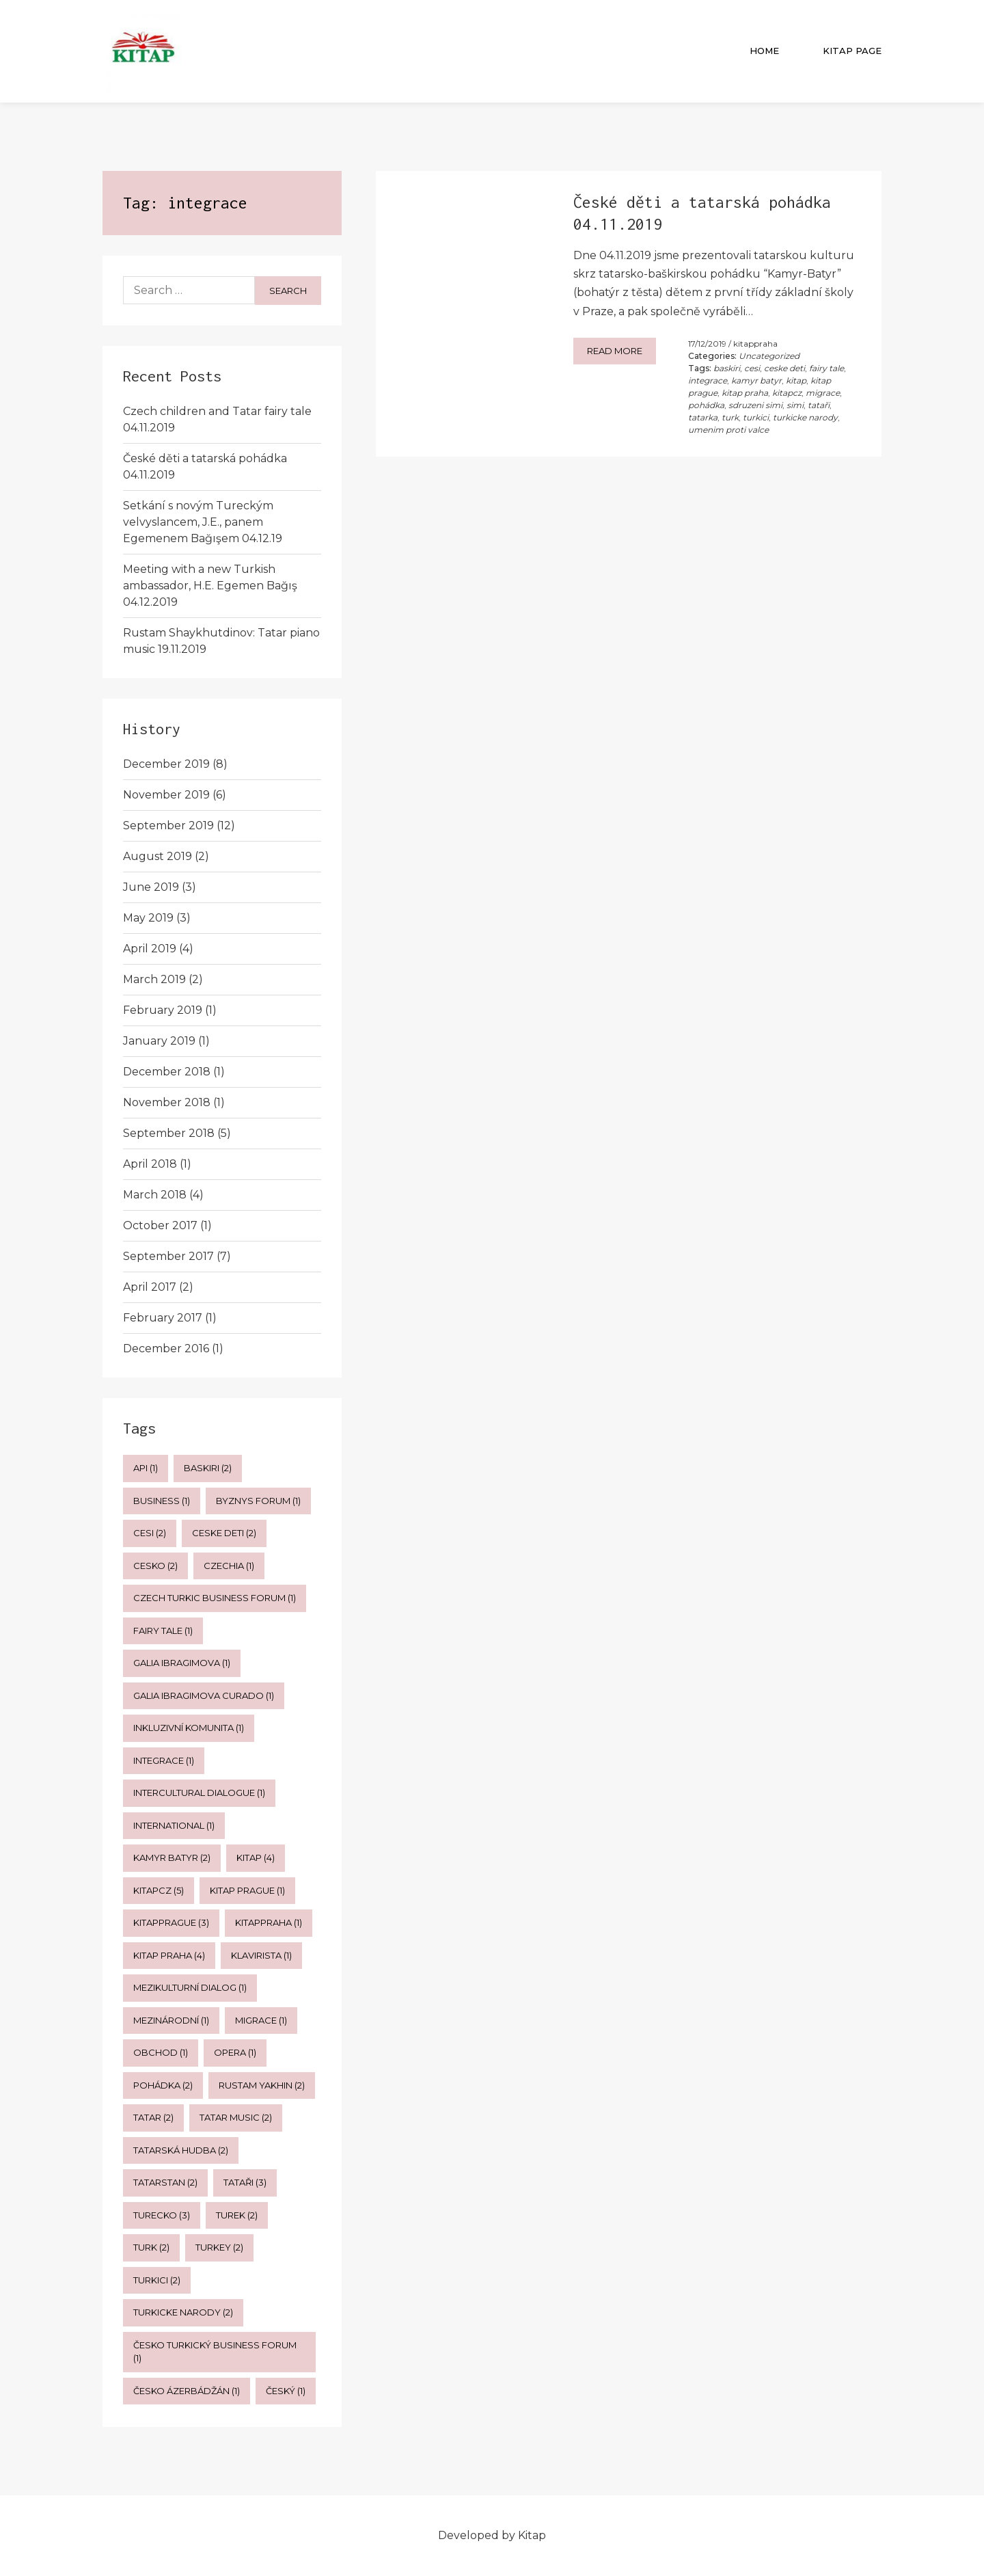 The width and height of the screenshot is (984, 2576). I want to click on April 2017, so click(149, 1286).